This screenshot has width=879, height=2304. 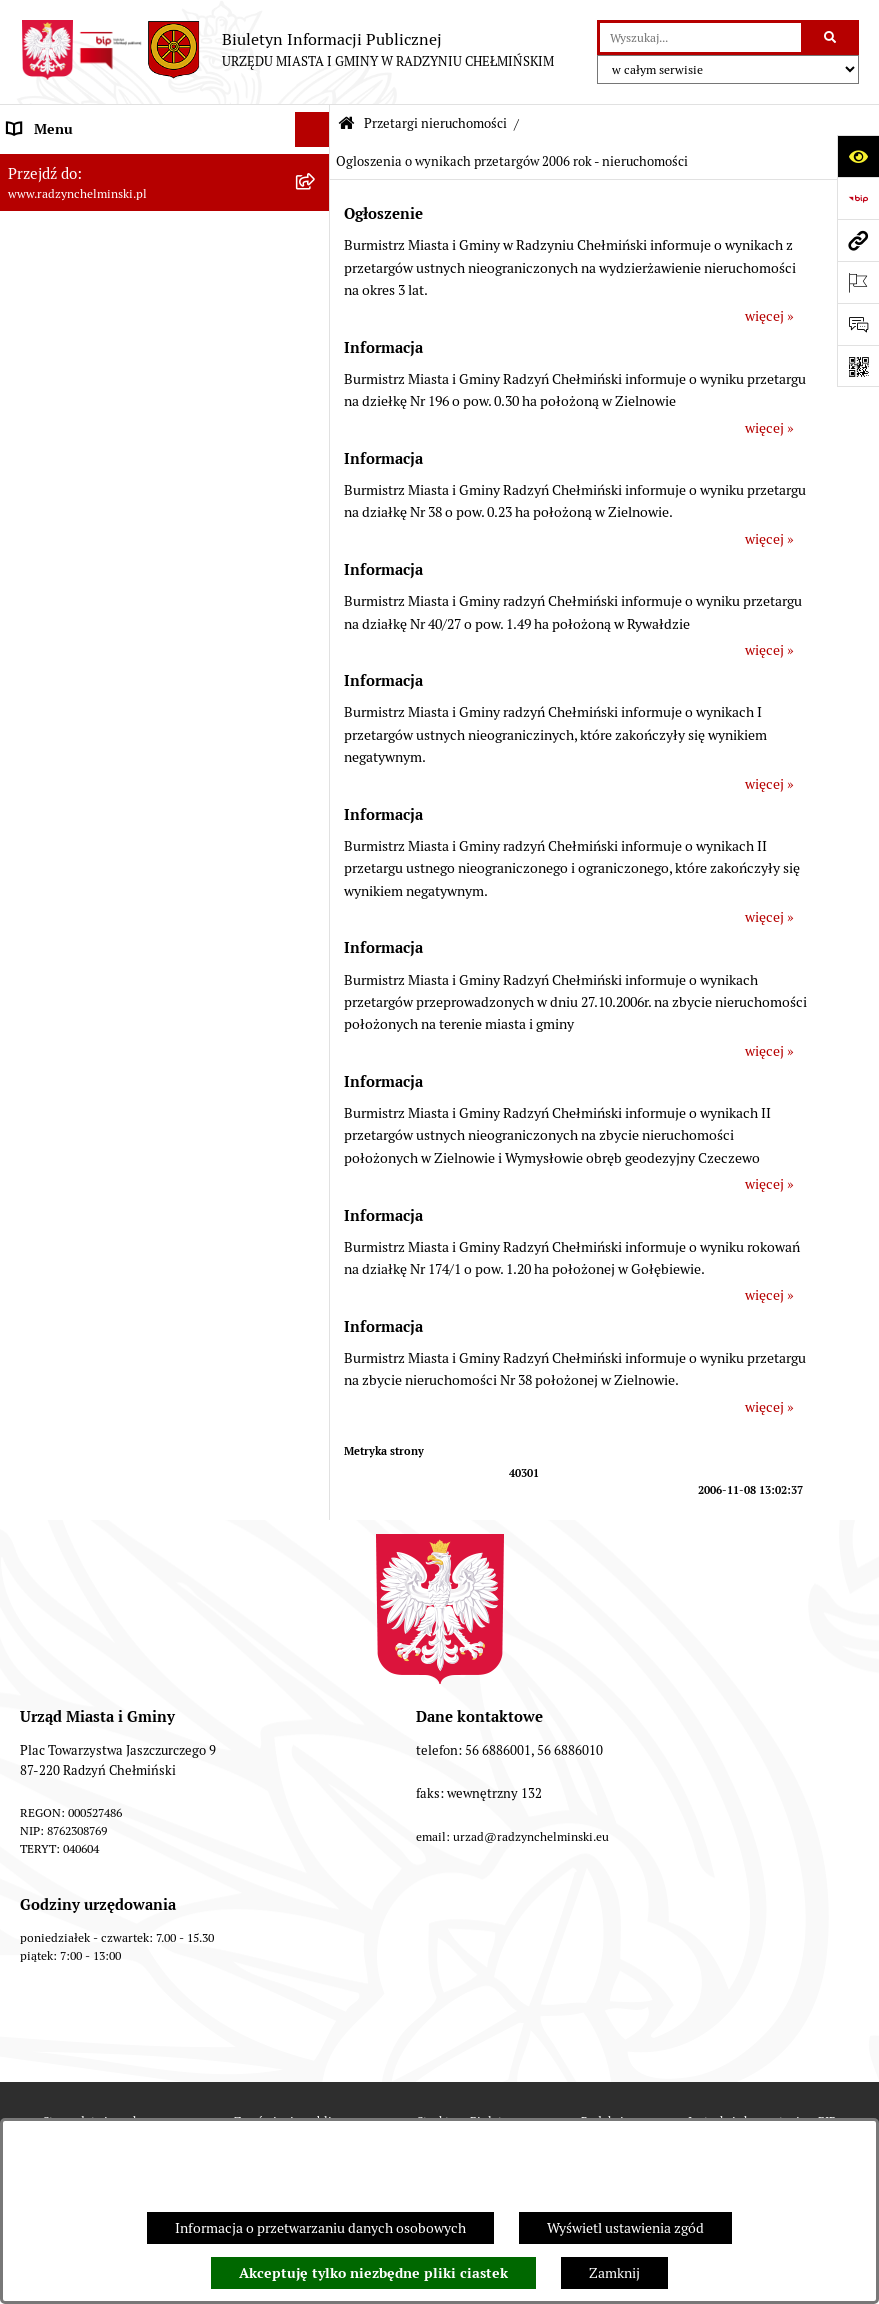 What do you see at coordinates (50, 1002) in the screenshot?
I see `Prawo lokalne [menuitem]` at bounding box center [50, 1002].